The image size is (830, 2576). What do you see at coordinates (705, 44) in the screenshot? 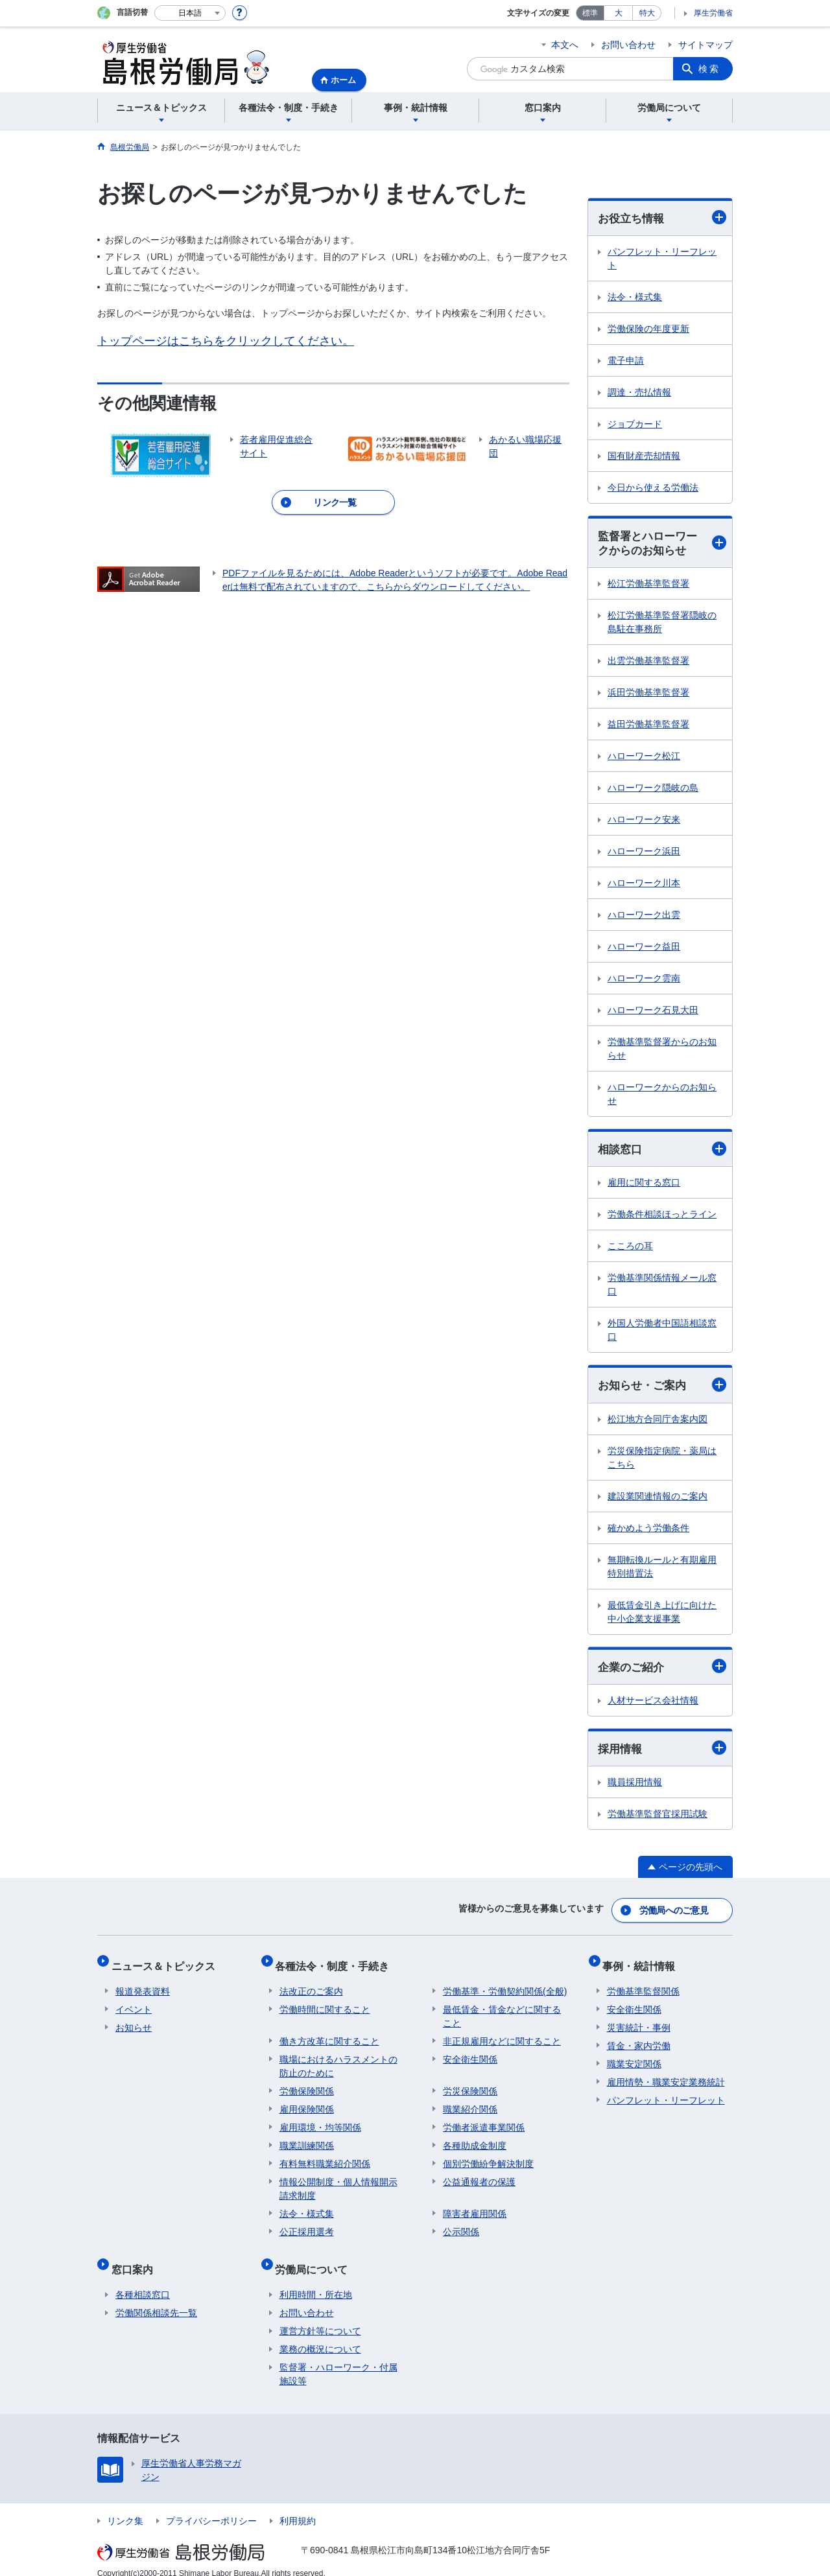
I see `サイトマップ` at bounding box center [705, 44].